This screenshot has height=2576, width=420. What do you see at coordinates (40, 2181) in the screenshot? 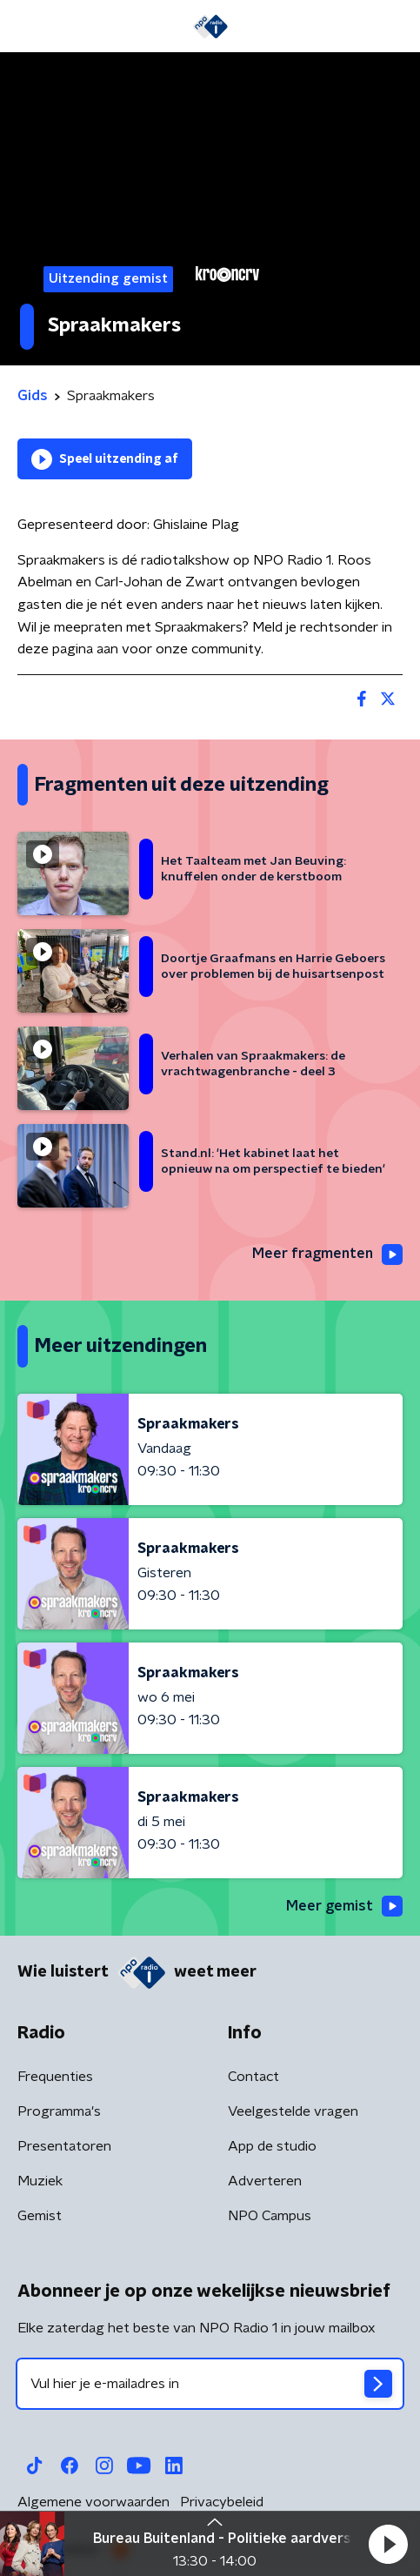
I see `Muziek` at bounding box center [40, 2181].